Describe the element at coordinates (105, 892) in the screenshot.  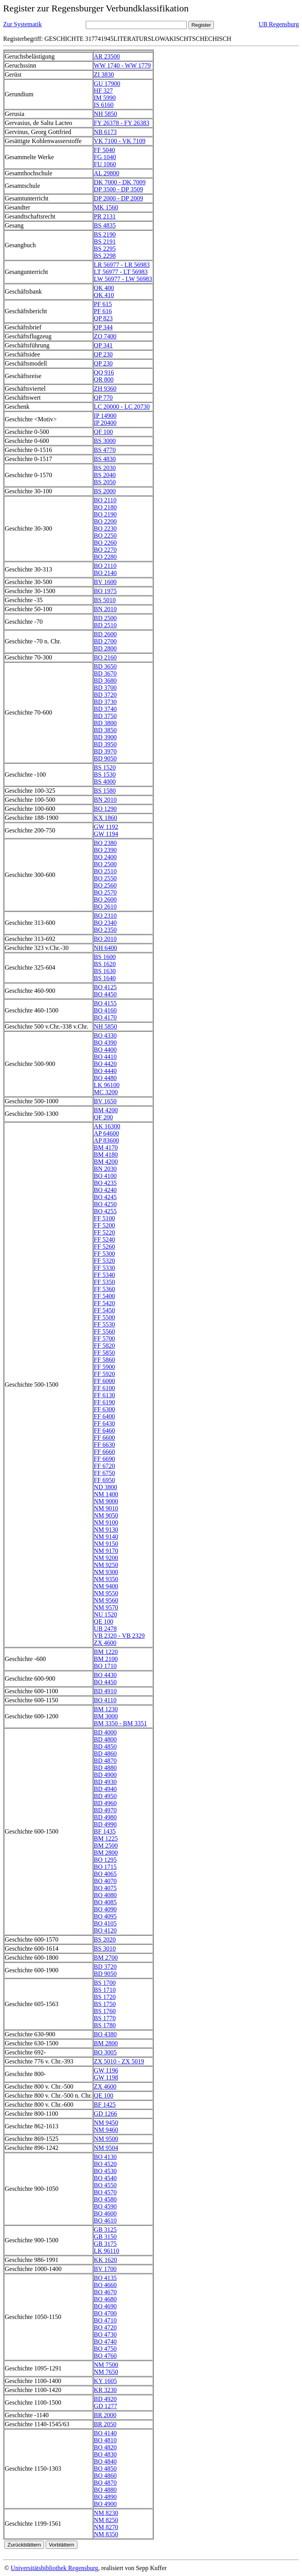
I see `BO 2570` at that location.